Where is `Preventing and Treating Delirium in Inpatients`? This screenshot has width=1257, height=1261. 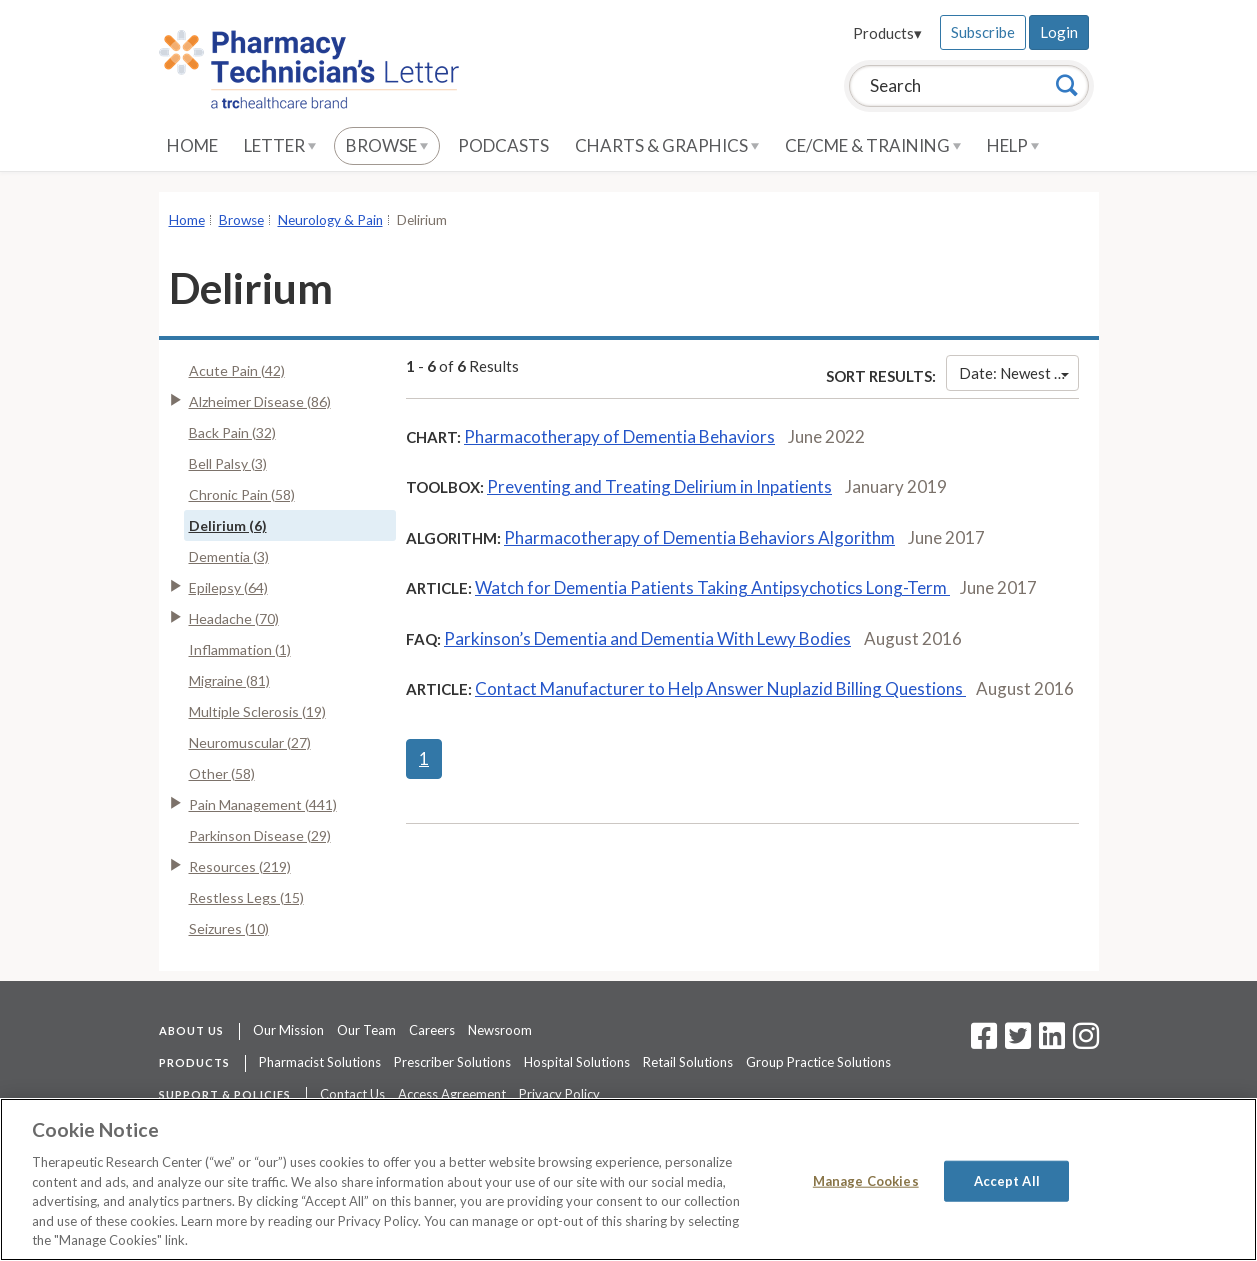
Preventing and Treating Delirium in Inpatients is located at coordinates (659, 486).